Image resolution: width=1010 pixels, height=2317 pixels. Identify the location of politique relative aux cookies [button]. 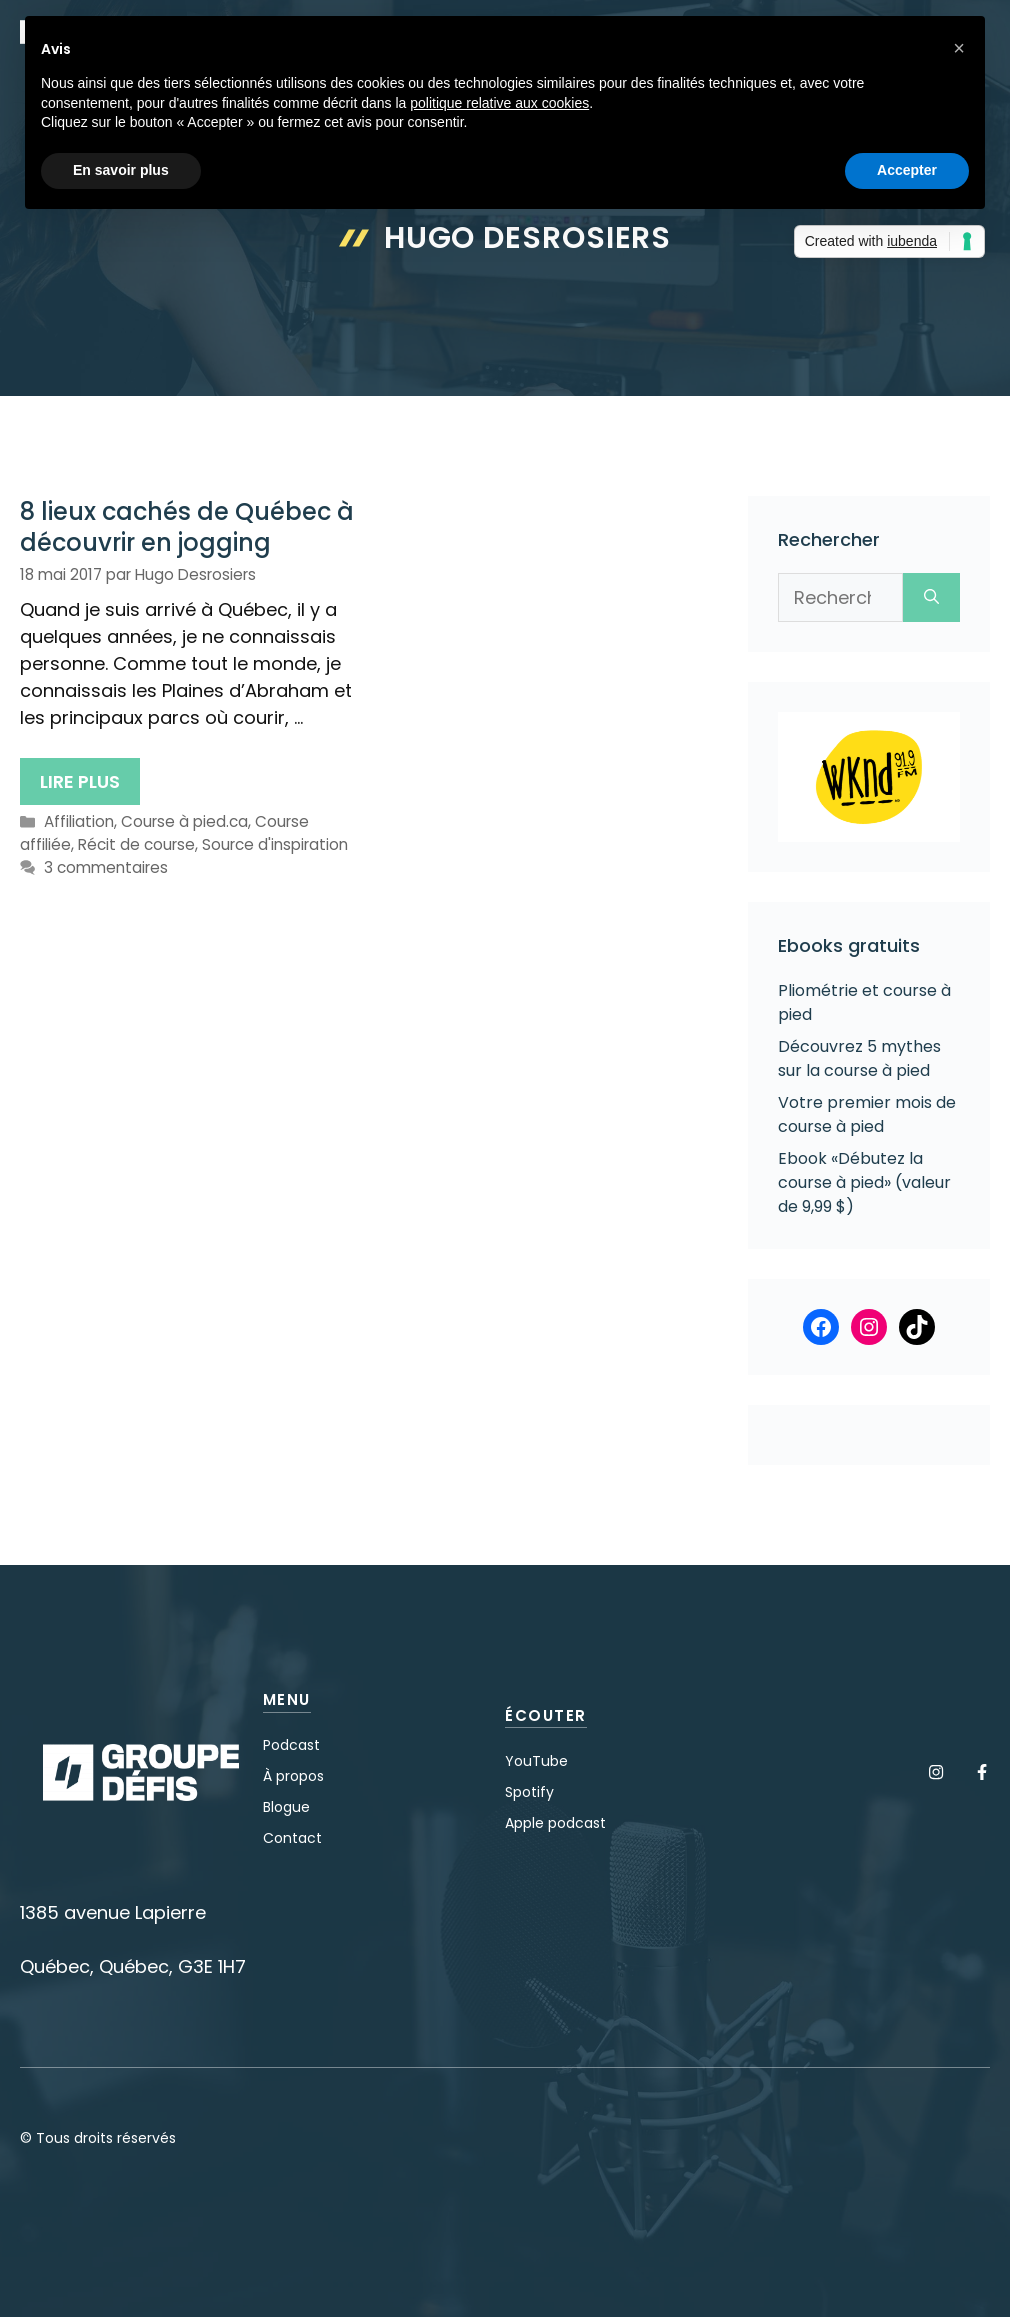
(499, 103).